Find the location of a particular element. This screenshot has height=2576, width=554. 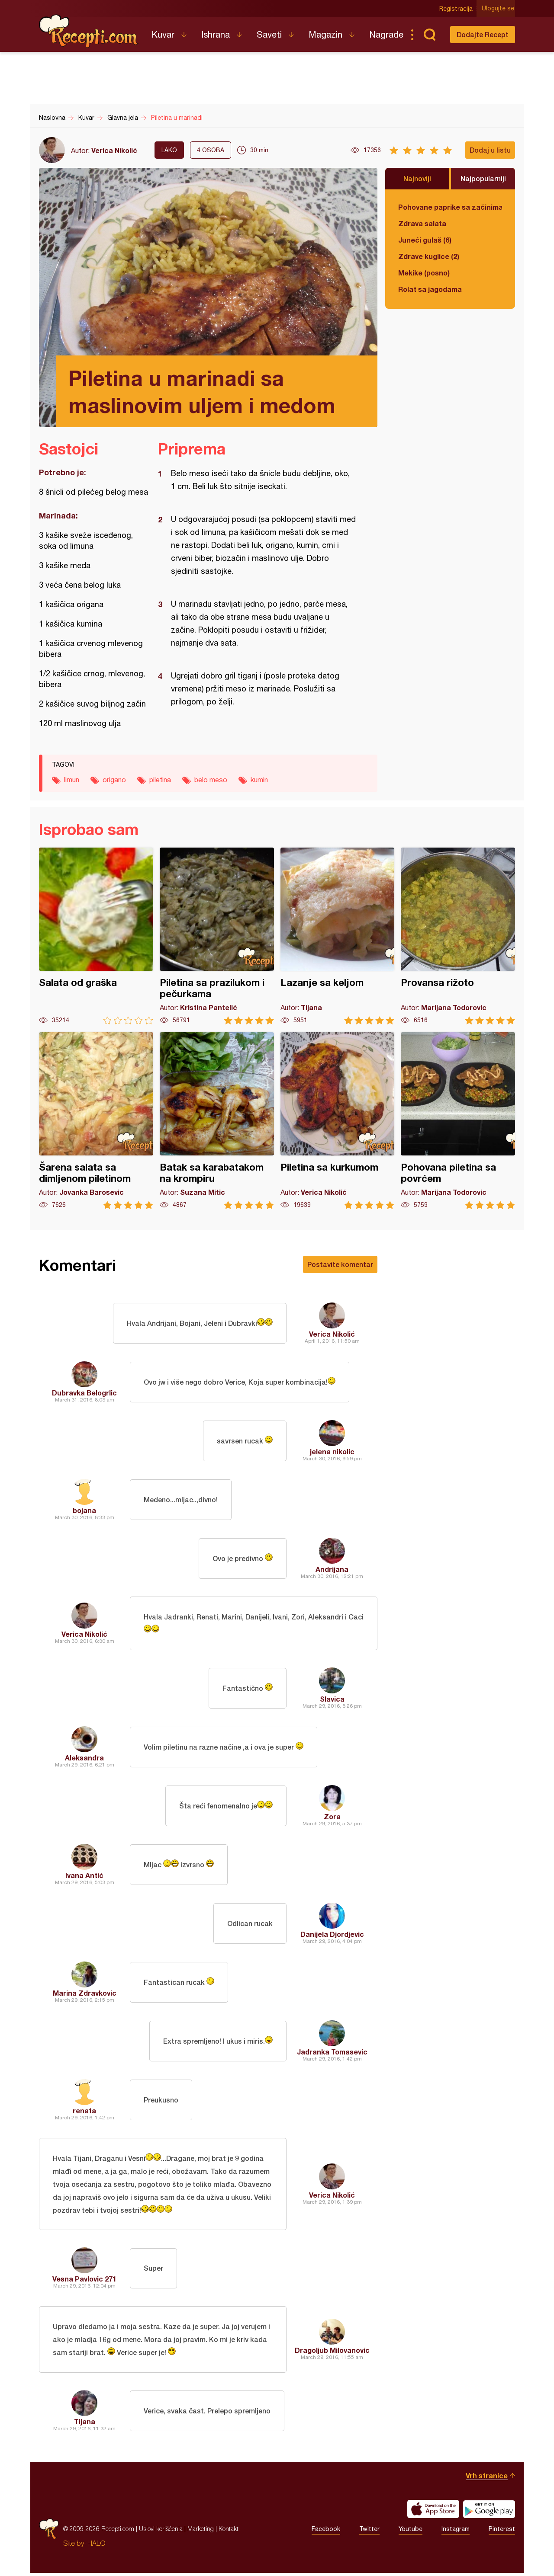

Ivana Antić is located at coordinates (84, 1876).